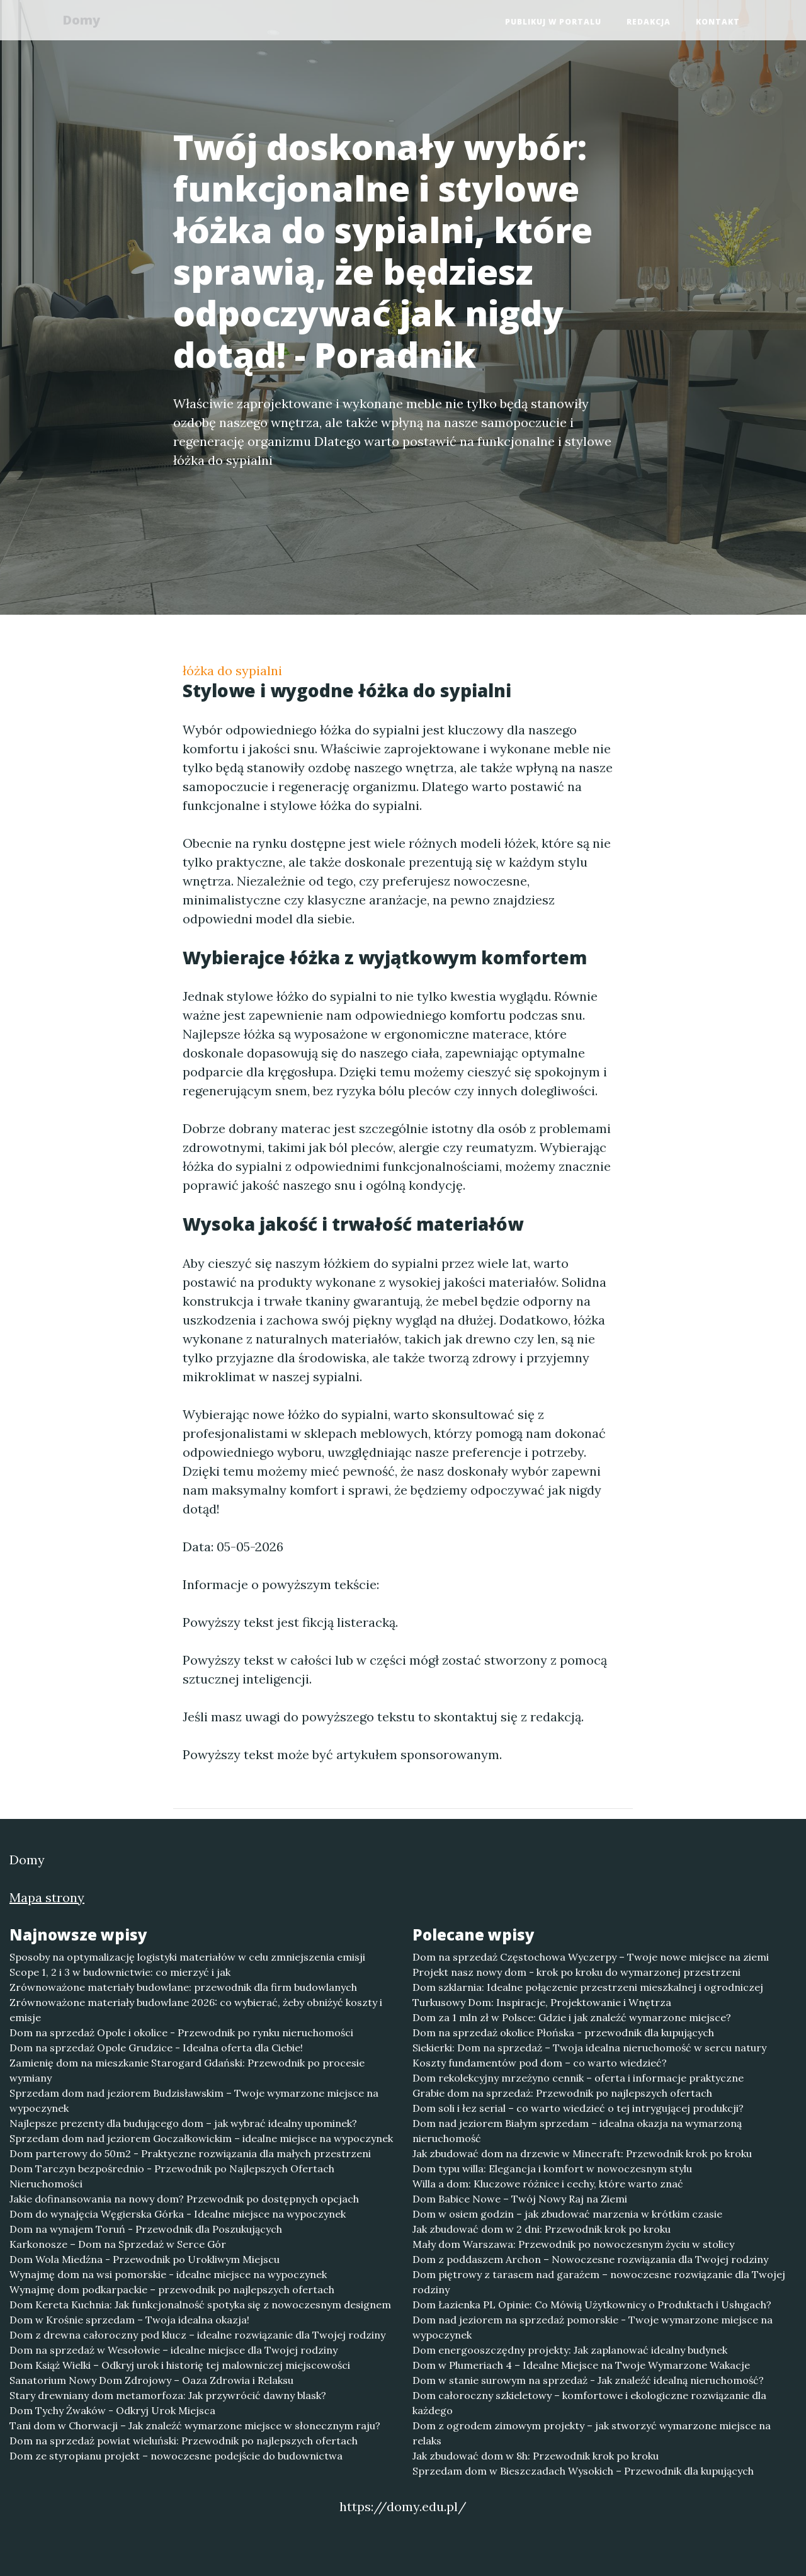  What do you see at coordinates (573, 2244) in the screenshot?
I see `Mały dom Warszawa: Przewodnik po nowoczesnym życiu w stolicy` at bounding box center [573, 2244].